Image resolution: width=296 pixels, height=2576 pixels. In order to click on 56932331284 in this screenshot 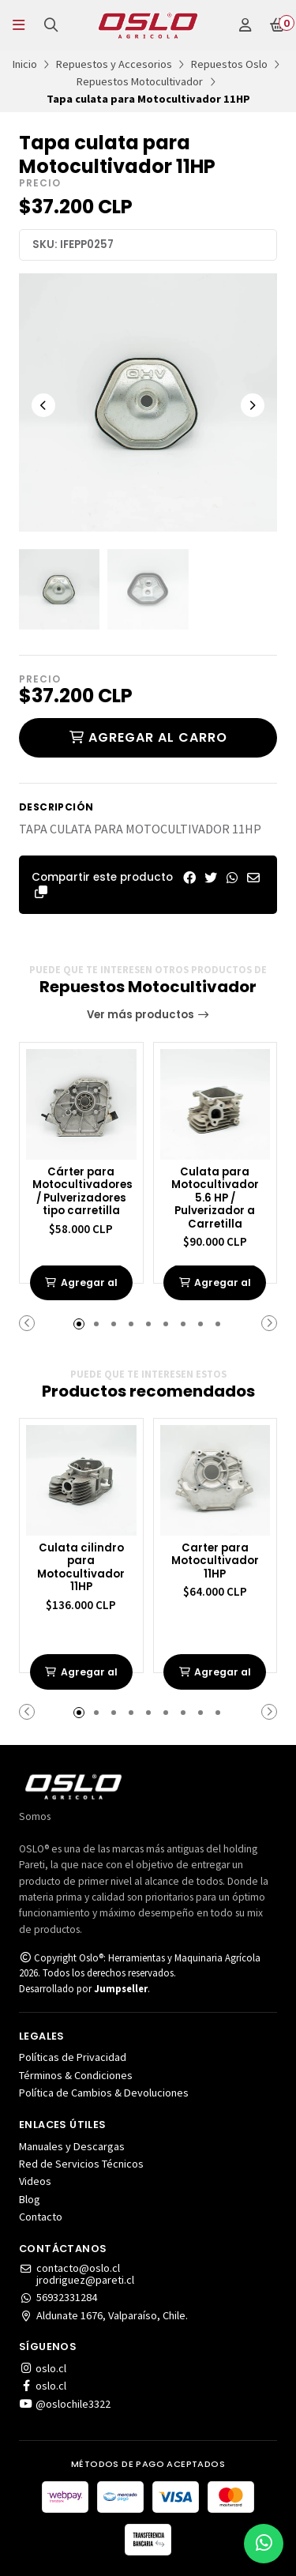, I will do `click(58, 2297)`.